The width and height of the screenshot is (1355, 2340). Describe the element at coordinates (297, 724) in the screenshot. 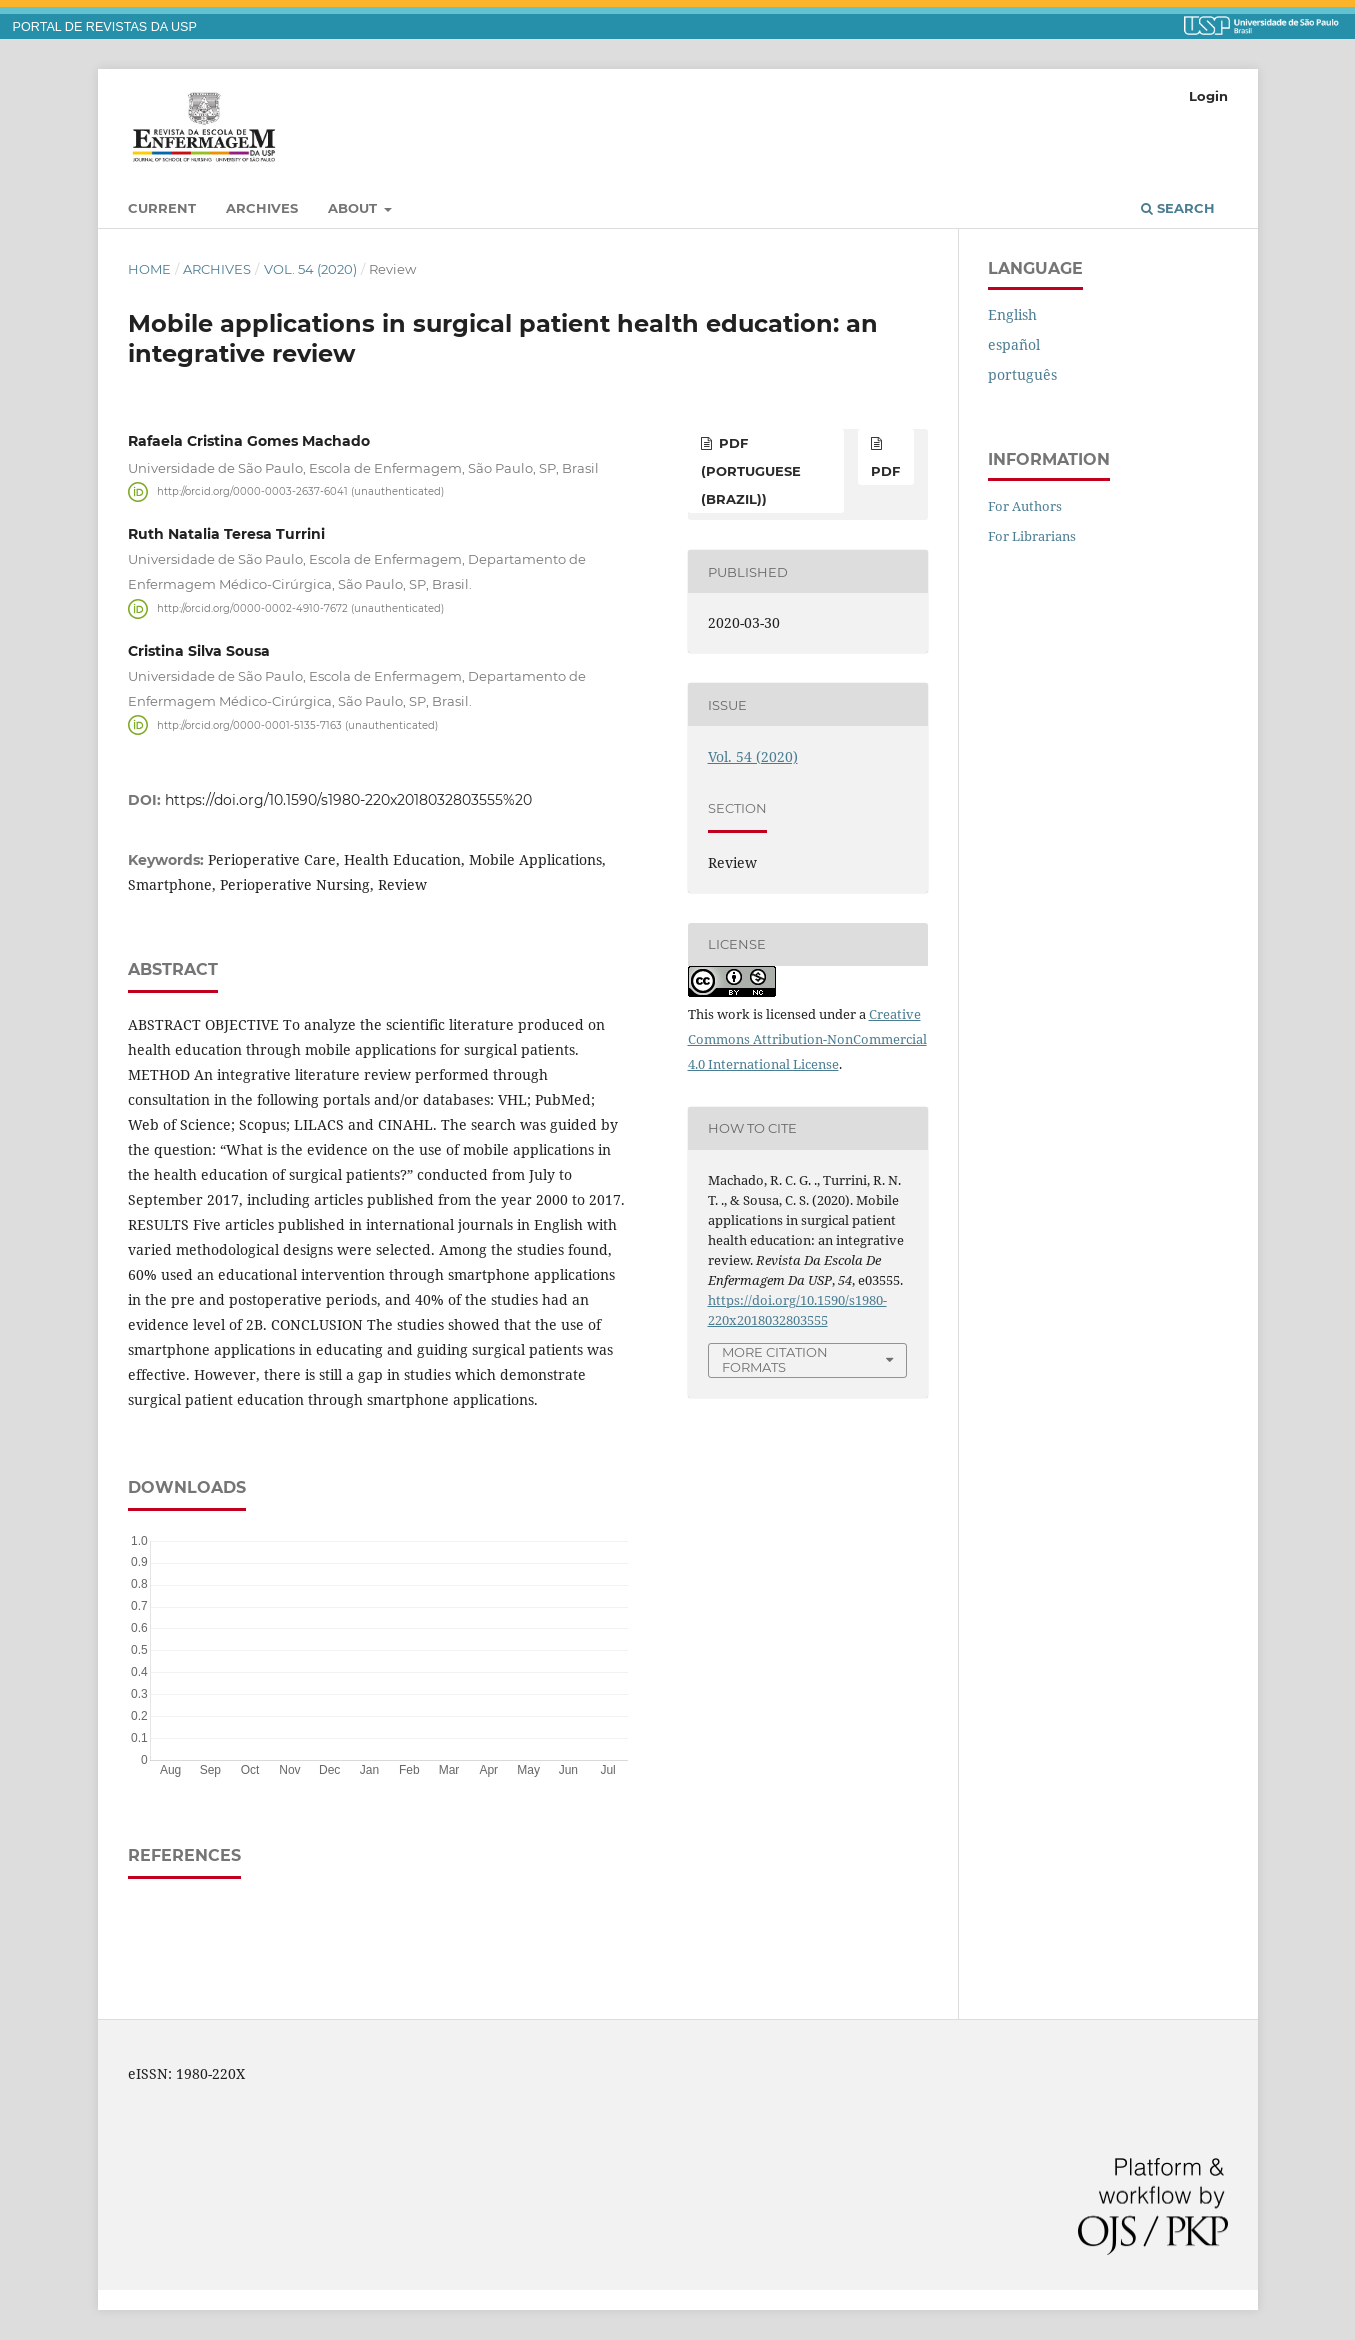

I see `http://orcid.org/0000-0001-5135-7163 (unauthenticated)` at that location.